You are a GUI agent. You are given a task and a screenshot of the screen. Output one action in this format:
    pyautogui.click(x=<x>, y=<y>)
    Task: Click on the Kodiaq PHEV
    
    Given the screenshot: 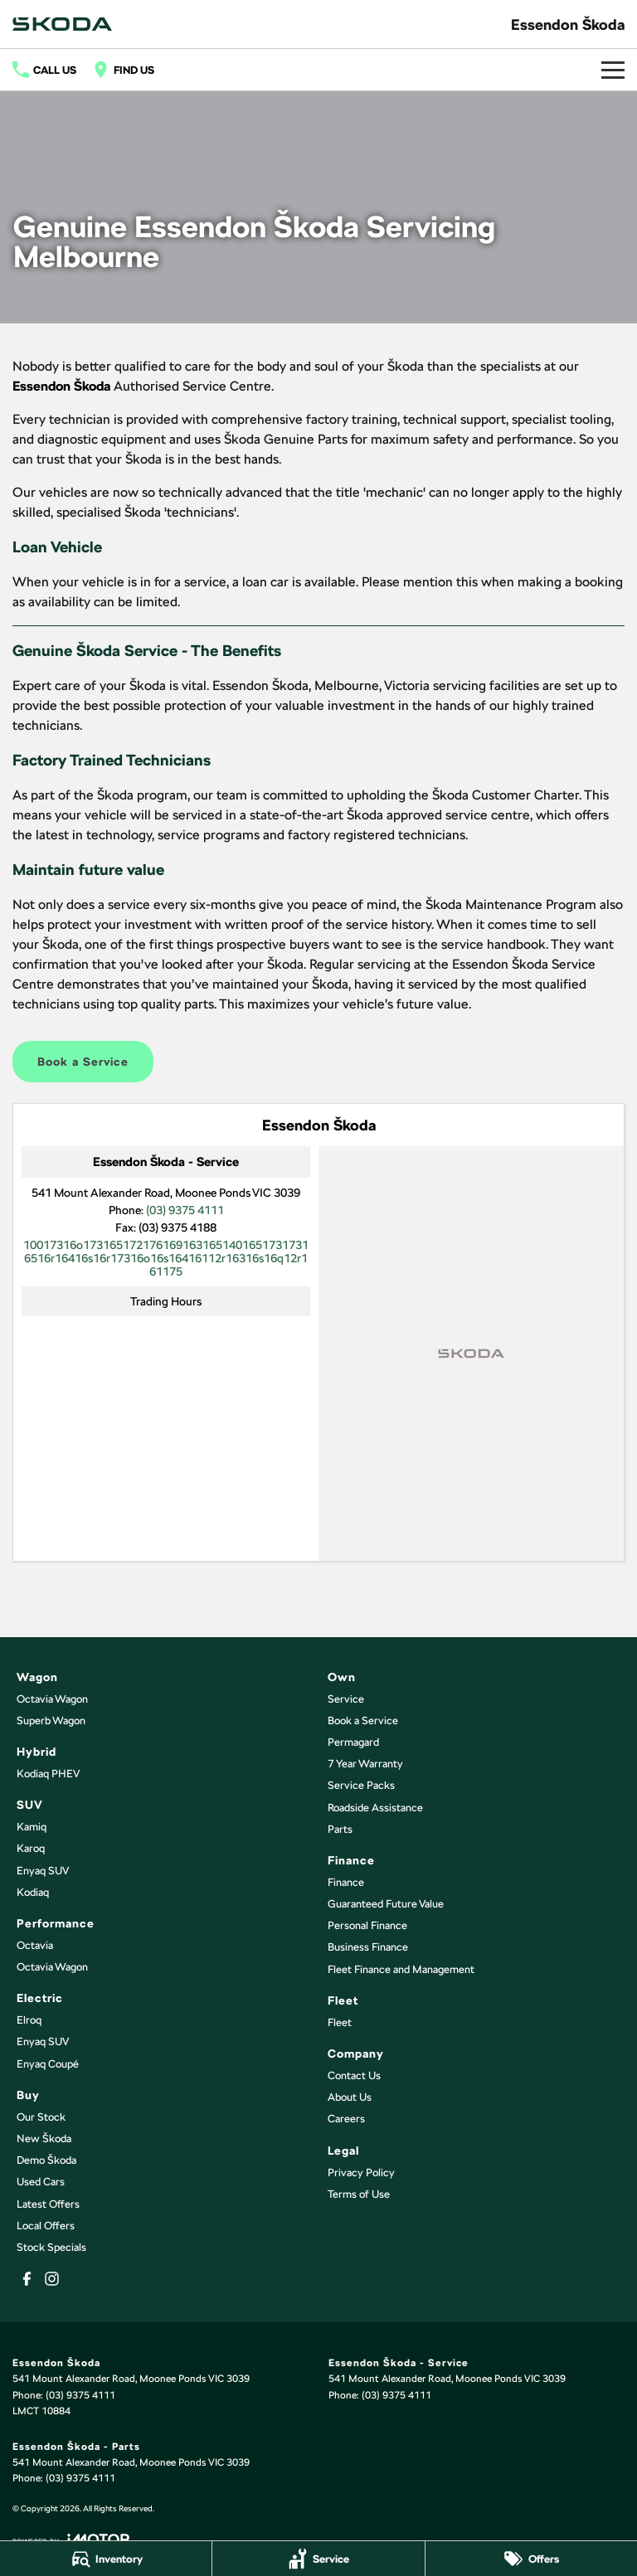 What is the action you would take?
    pyautogui.click(x=48, y=1773)
    